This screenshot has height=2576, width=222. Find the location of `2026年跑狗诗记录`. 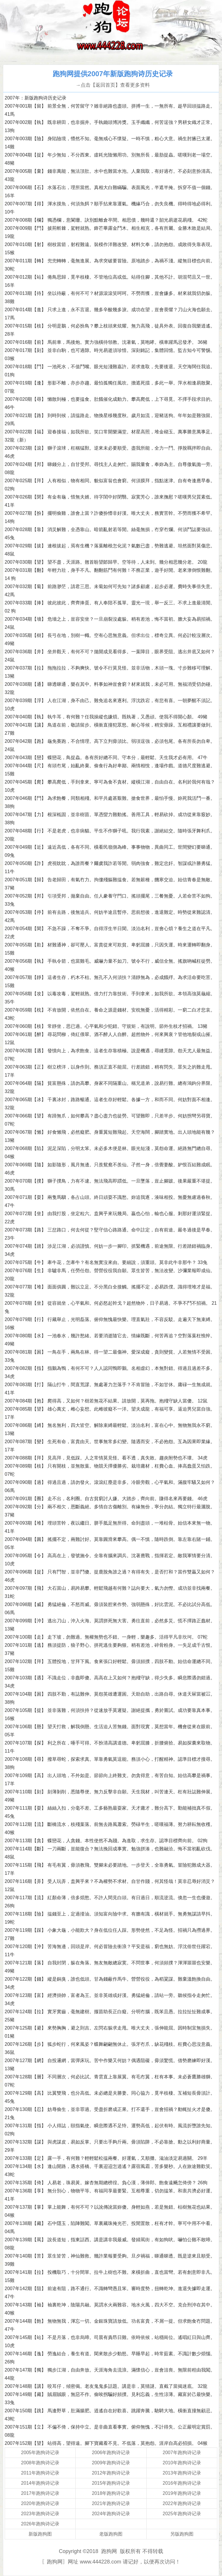

2026年跑狗诗记录 is located at coordinates (40, 2523).